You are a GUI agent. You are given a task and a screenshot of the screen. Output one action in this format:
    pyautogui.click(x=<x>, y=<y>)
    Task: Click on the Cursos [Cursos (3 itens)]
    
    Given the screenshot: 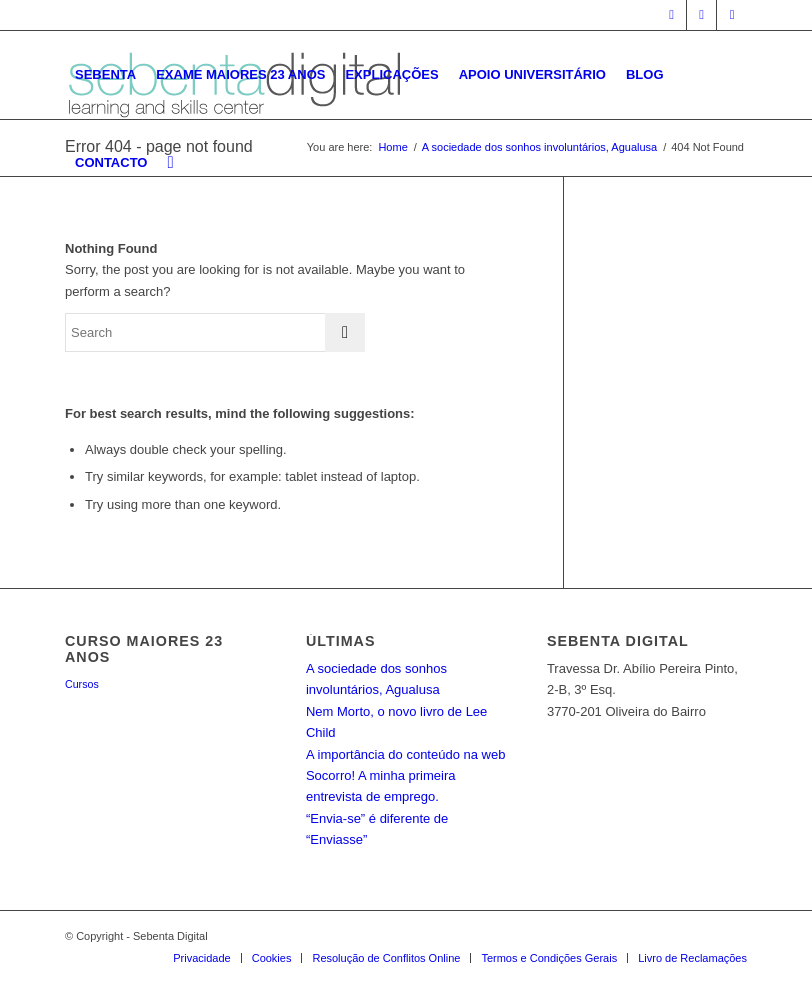 What is the action you would take?
    pyautogui.click(x=82, y=684)
    